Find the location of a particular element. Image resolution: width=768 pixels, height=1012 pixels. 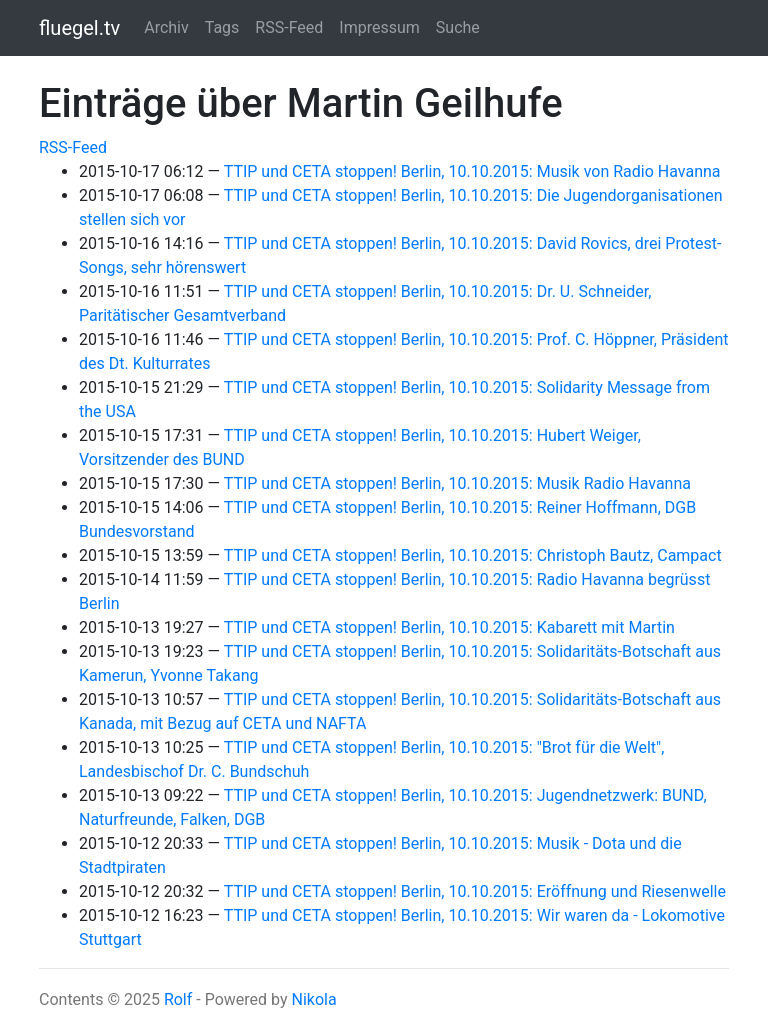

TTIP und CETA stoppen! Berlin, 10.10.2015: Eröffnung und Riesenwelle is located at coordinates (475, 891).